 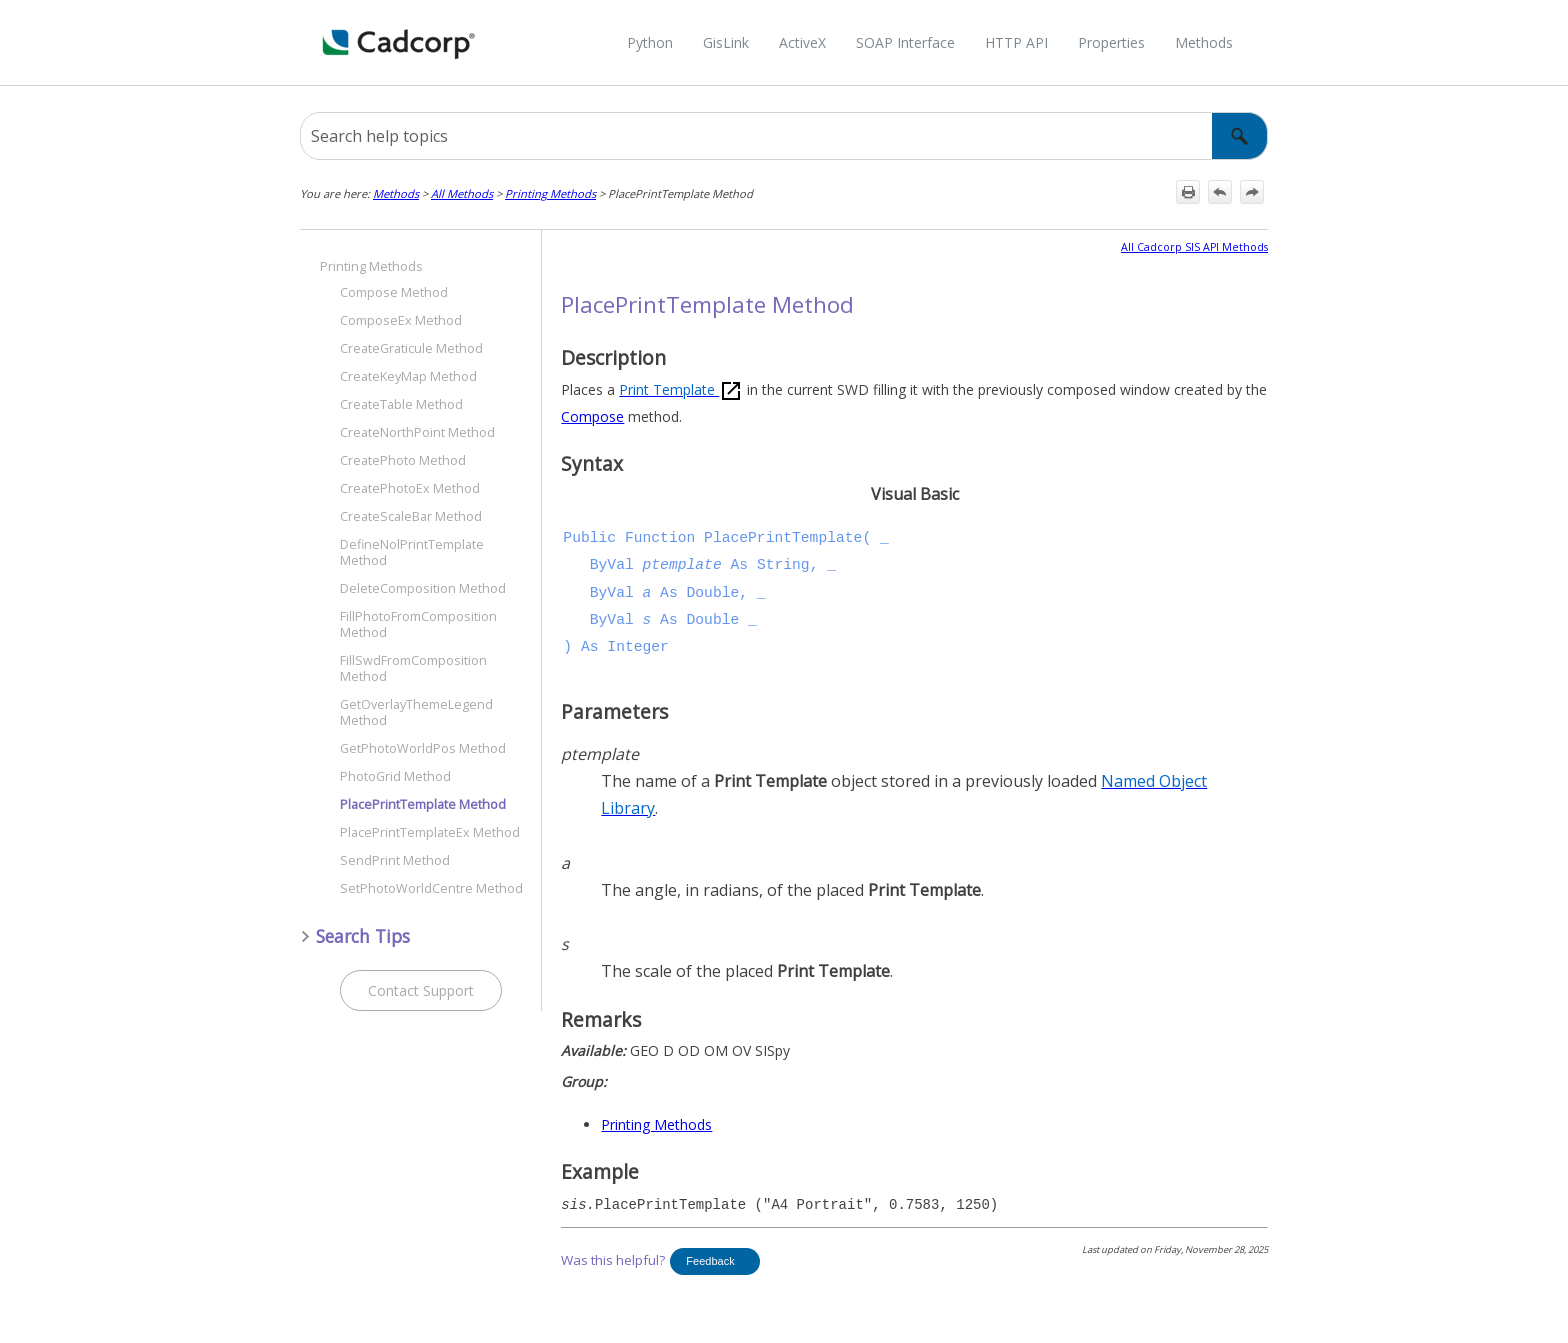 What do you see at coordinates (430, 832) in the screenshot?
I see `PlacePrintTemplateEx Method` at bounding box center [430, 832].